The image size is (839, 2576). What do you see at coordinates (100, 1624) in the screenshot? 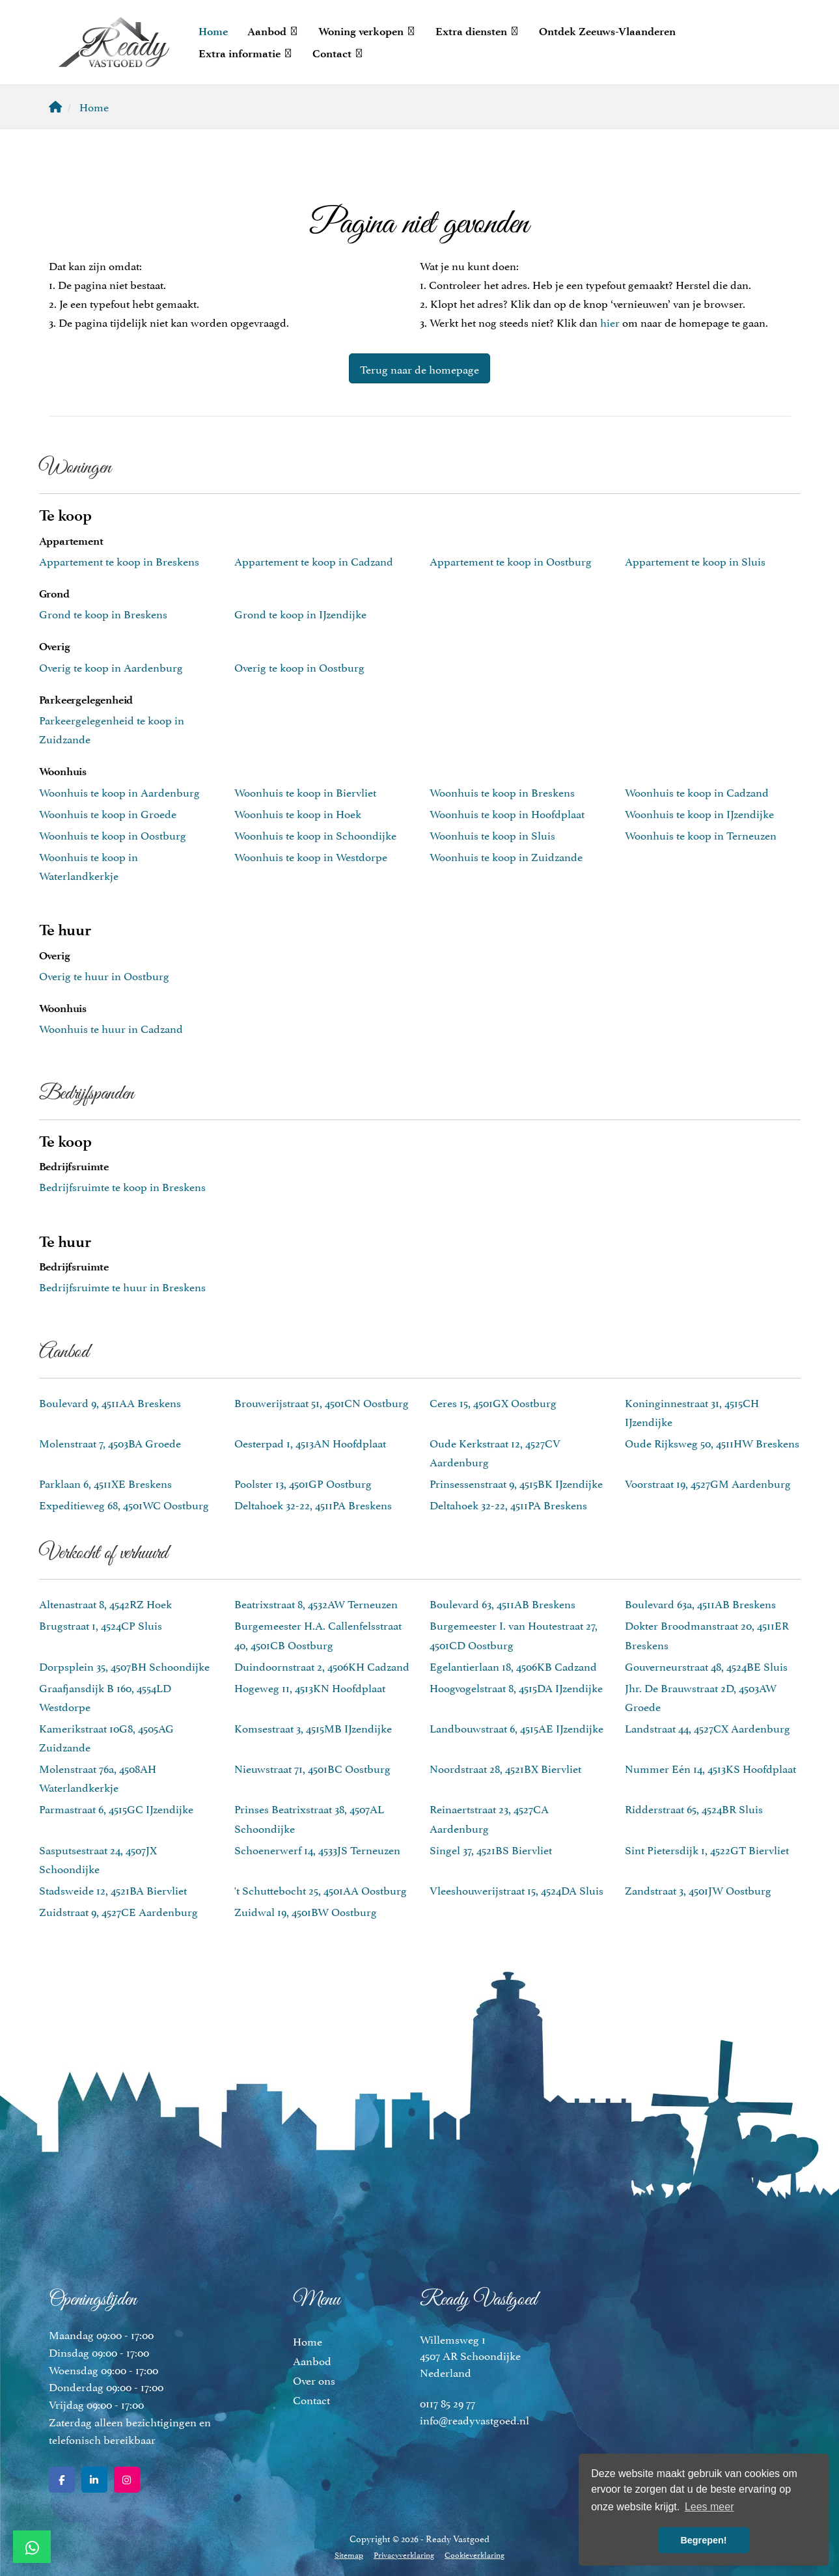
I see `Brugstraat 1, 4524CP Sluis` at bounding box center [100, 1624].